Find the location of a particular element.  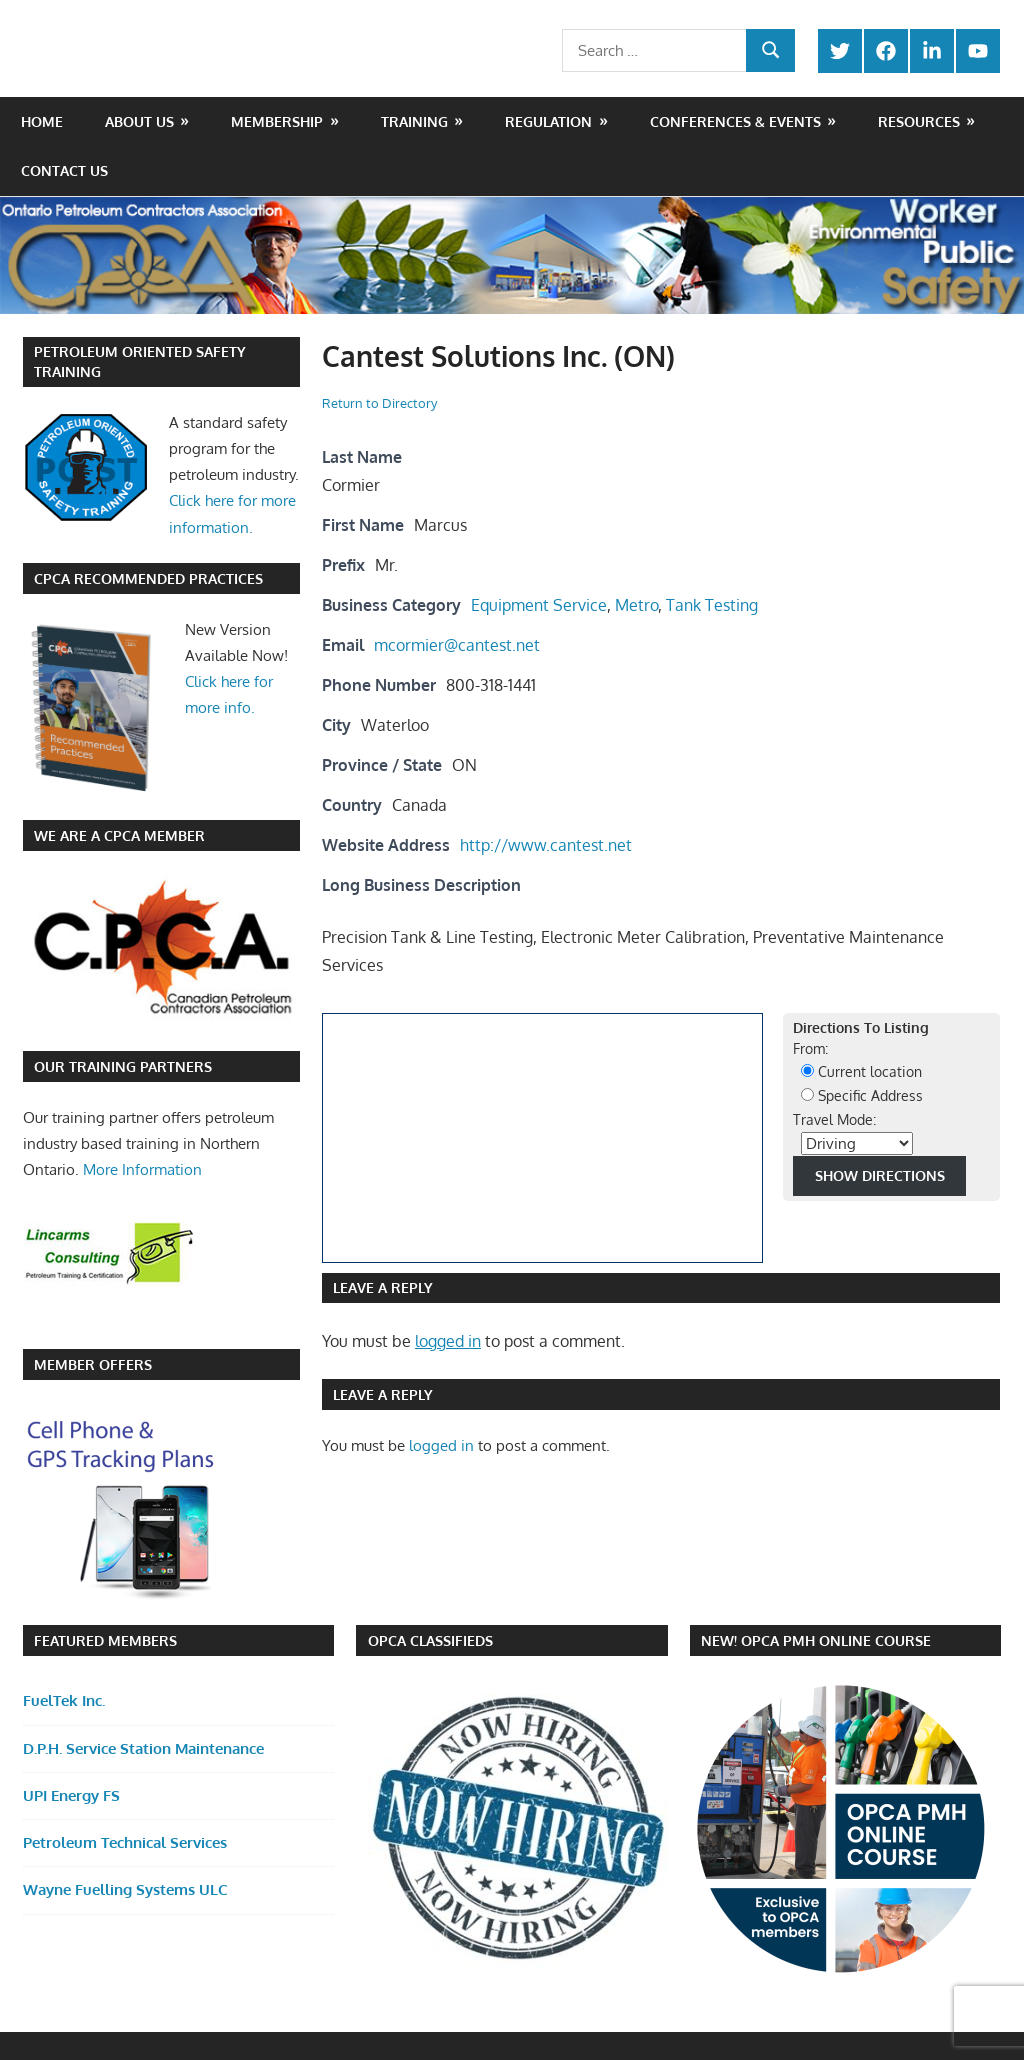

Current location is located at coordinates (861, 1071).